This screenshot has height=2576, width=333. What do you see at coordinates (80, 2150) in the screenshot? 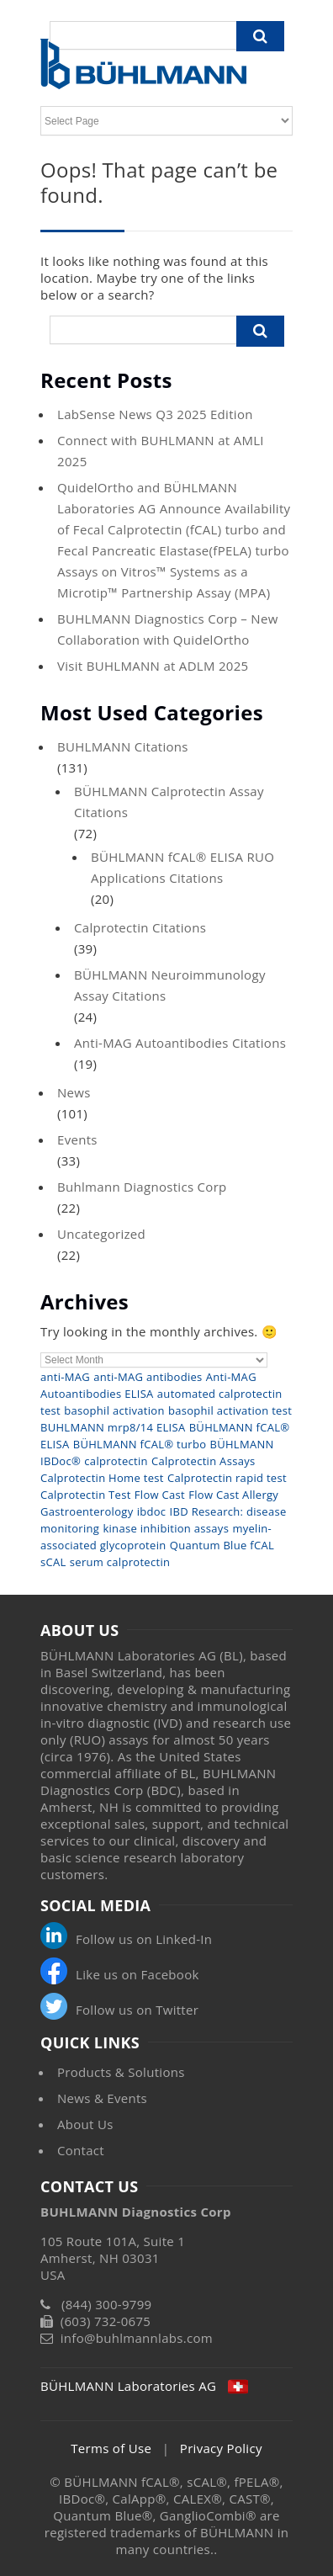
I see `Contact` at bounding box center [80, 2150].